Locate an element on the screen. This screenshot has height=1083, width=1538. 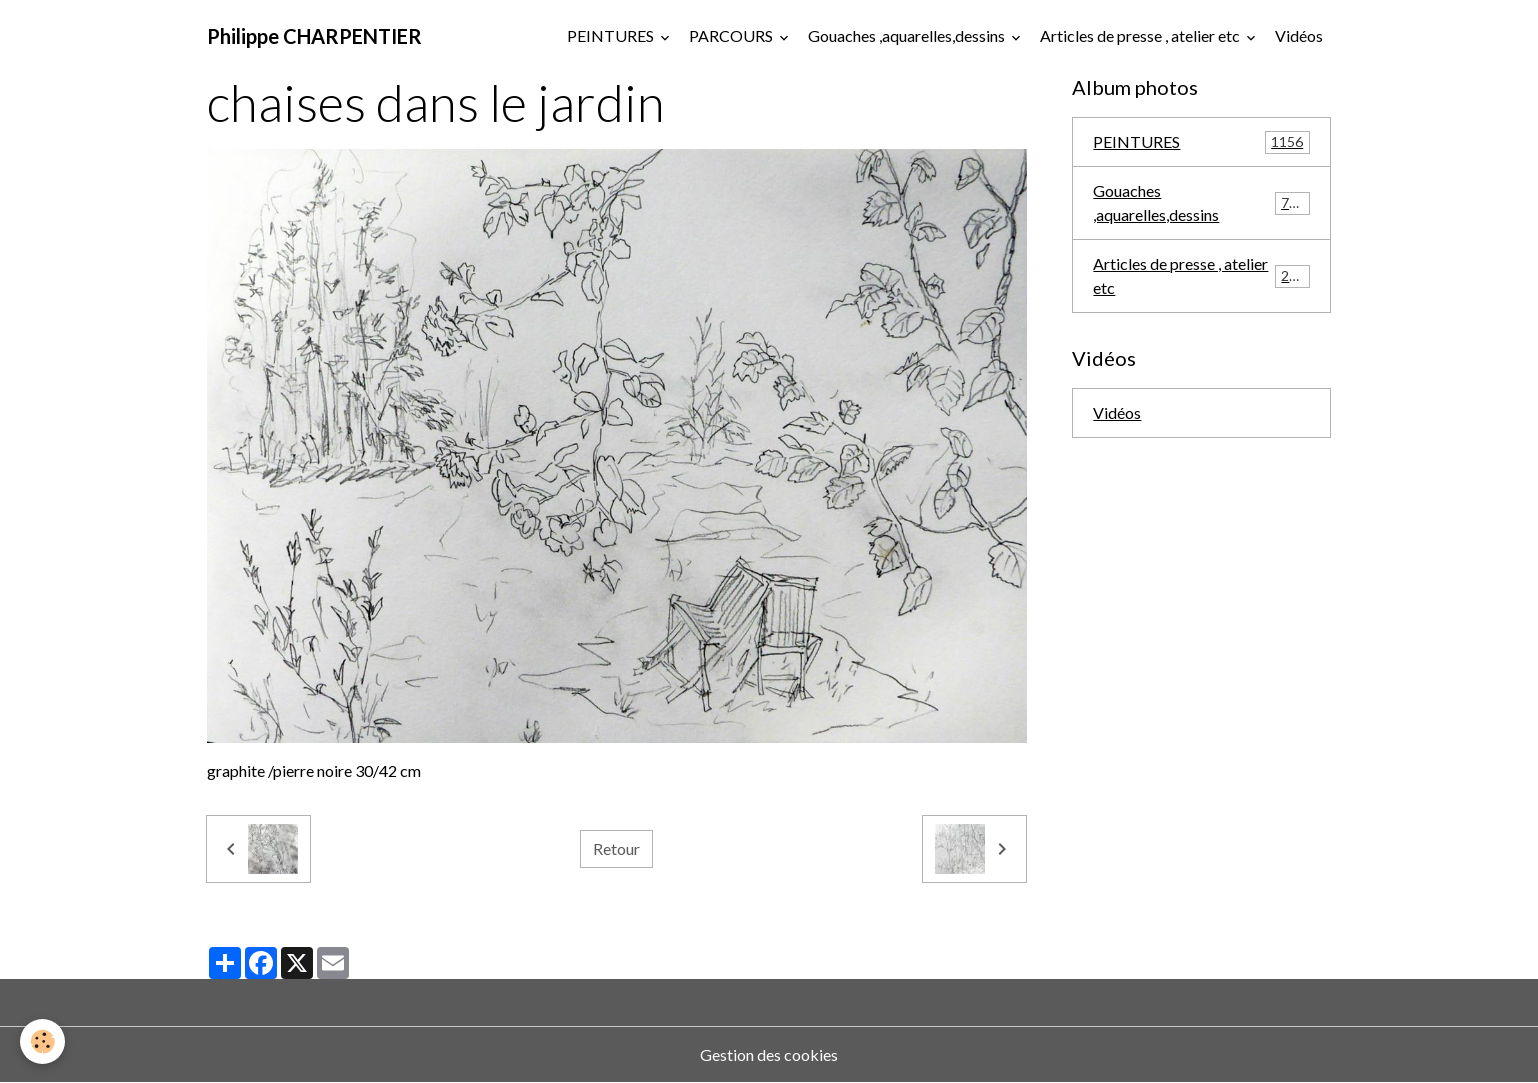
Vidéos is located at coordinates (1299, 35).